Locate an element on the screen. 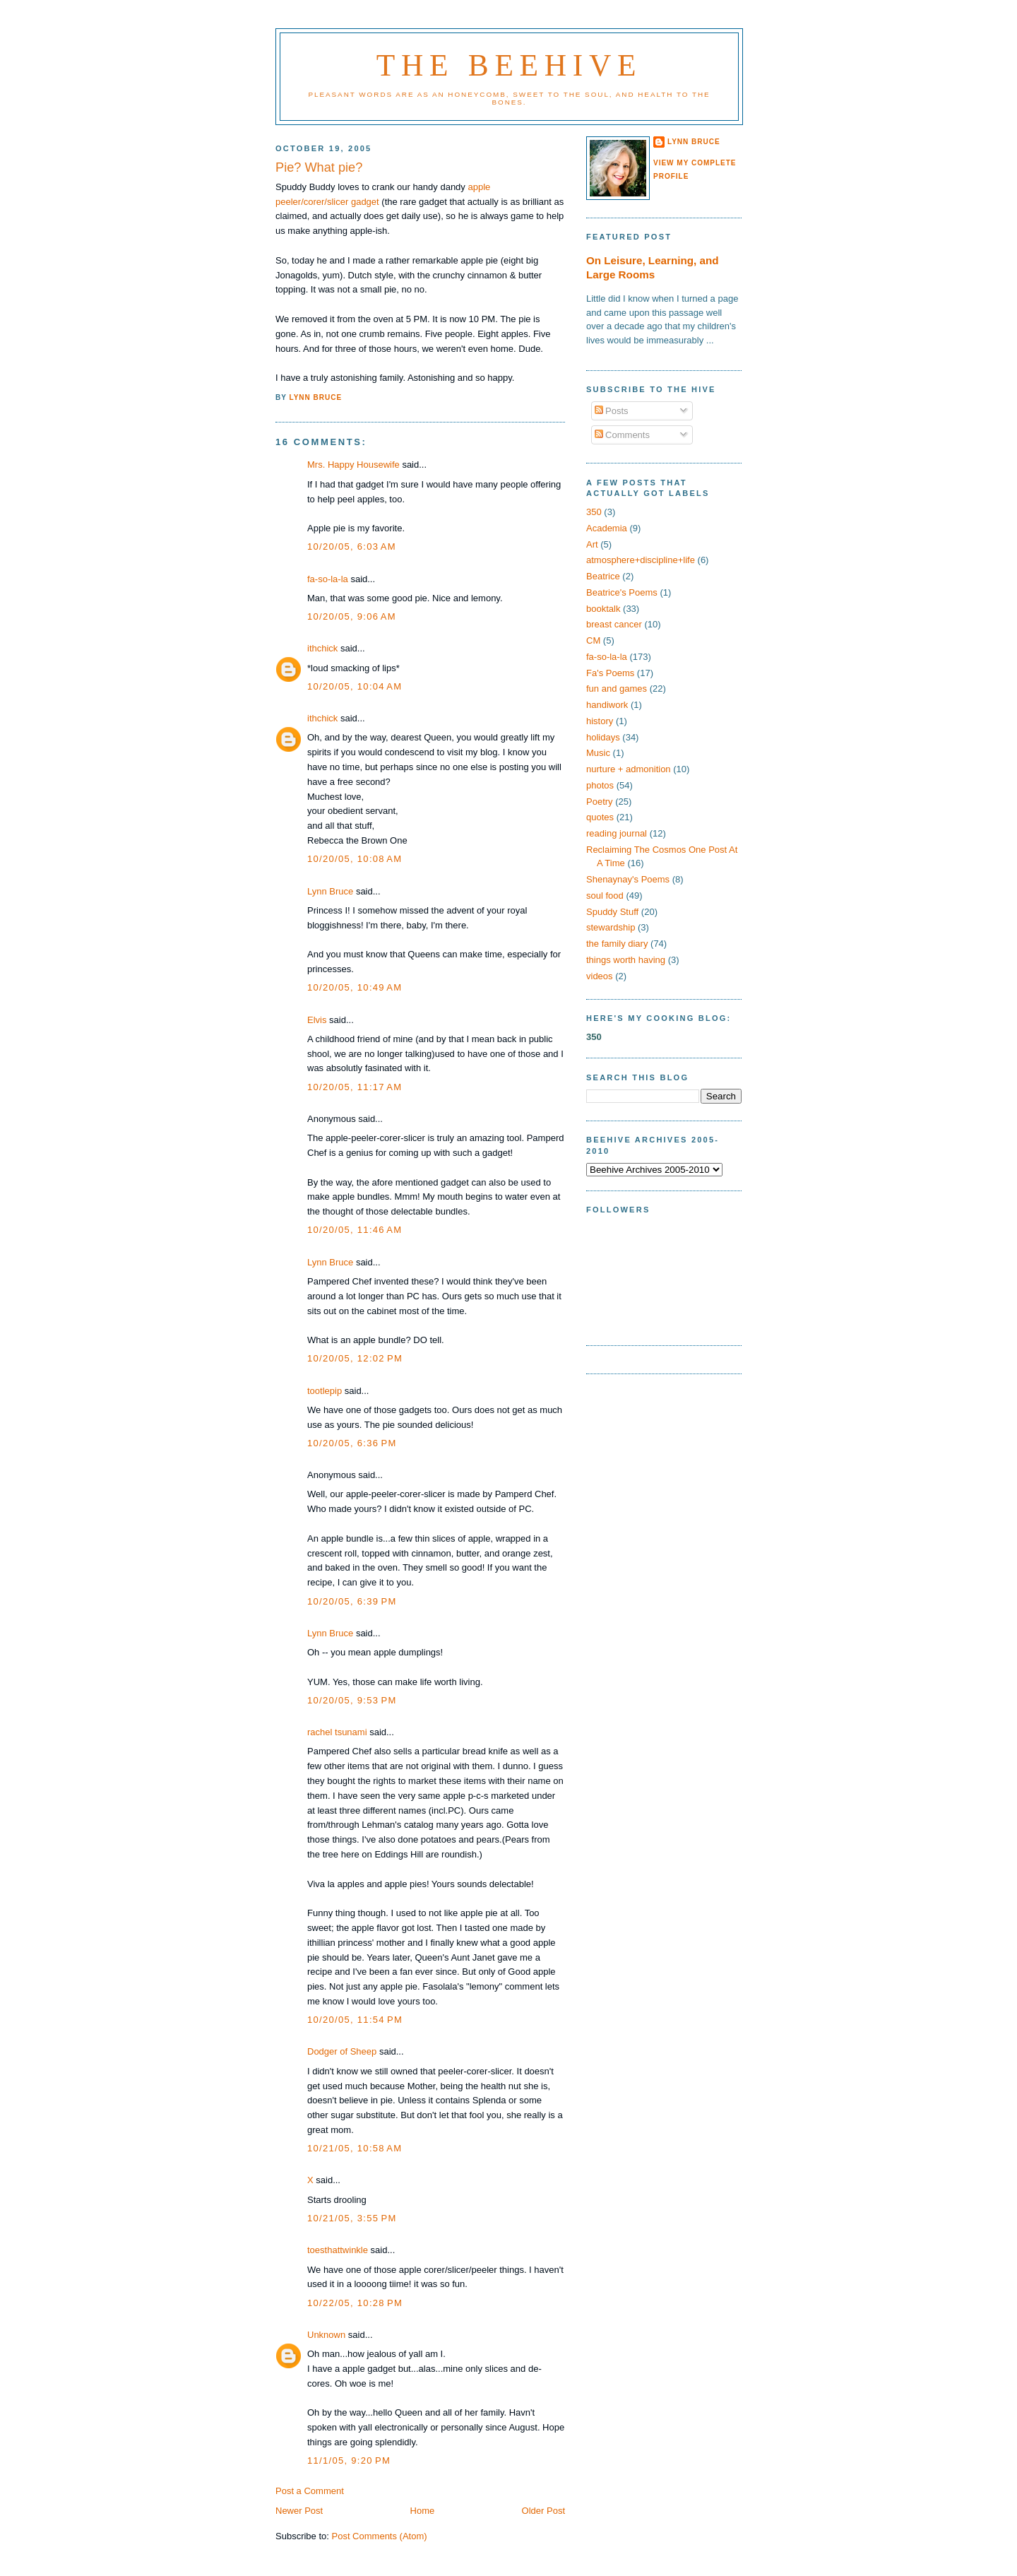 Image resolution: width=1017 pixels, height=2576 pixels. breast cancer is located at coordinates (614, 624).